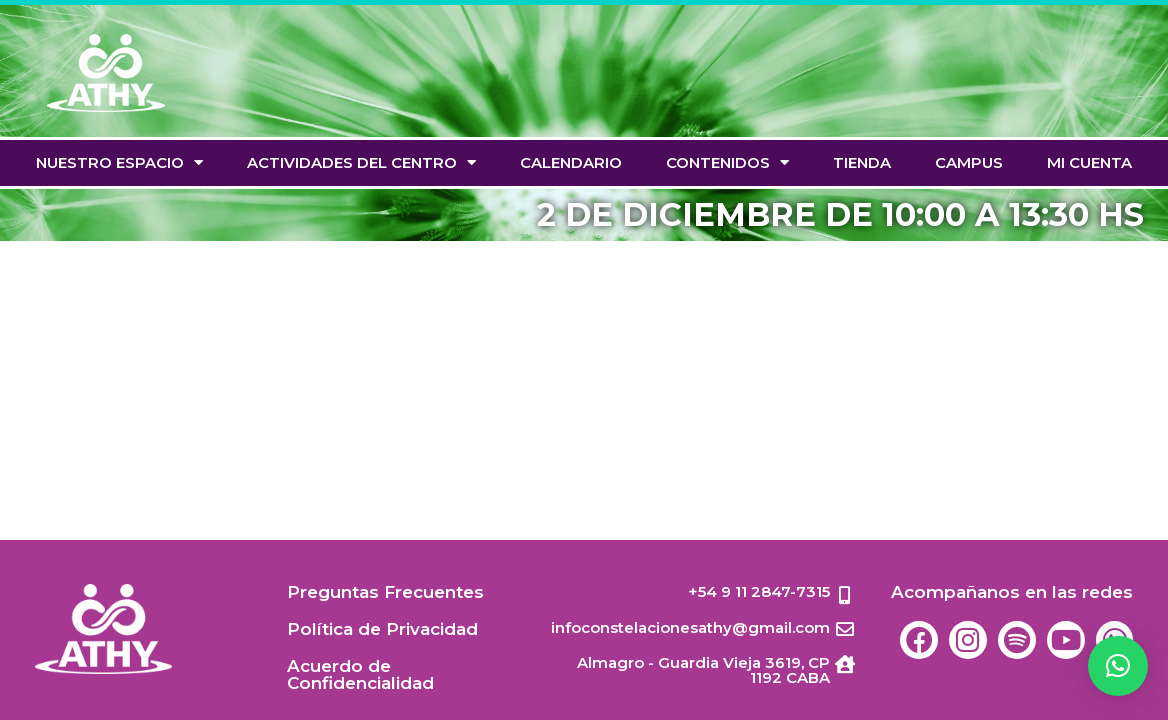  Describe the element at coordinates (727, 162) in the screenshot. I see `Contenidos` at that location.